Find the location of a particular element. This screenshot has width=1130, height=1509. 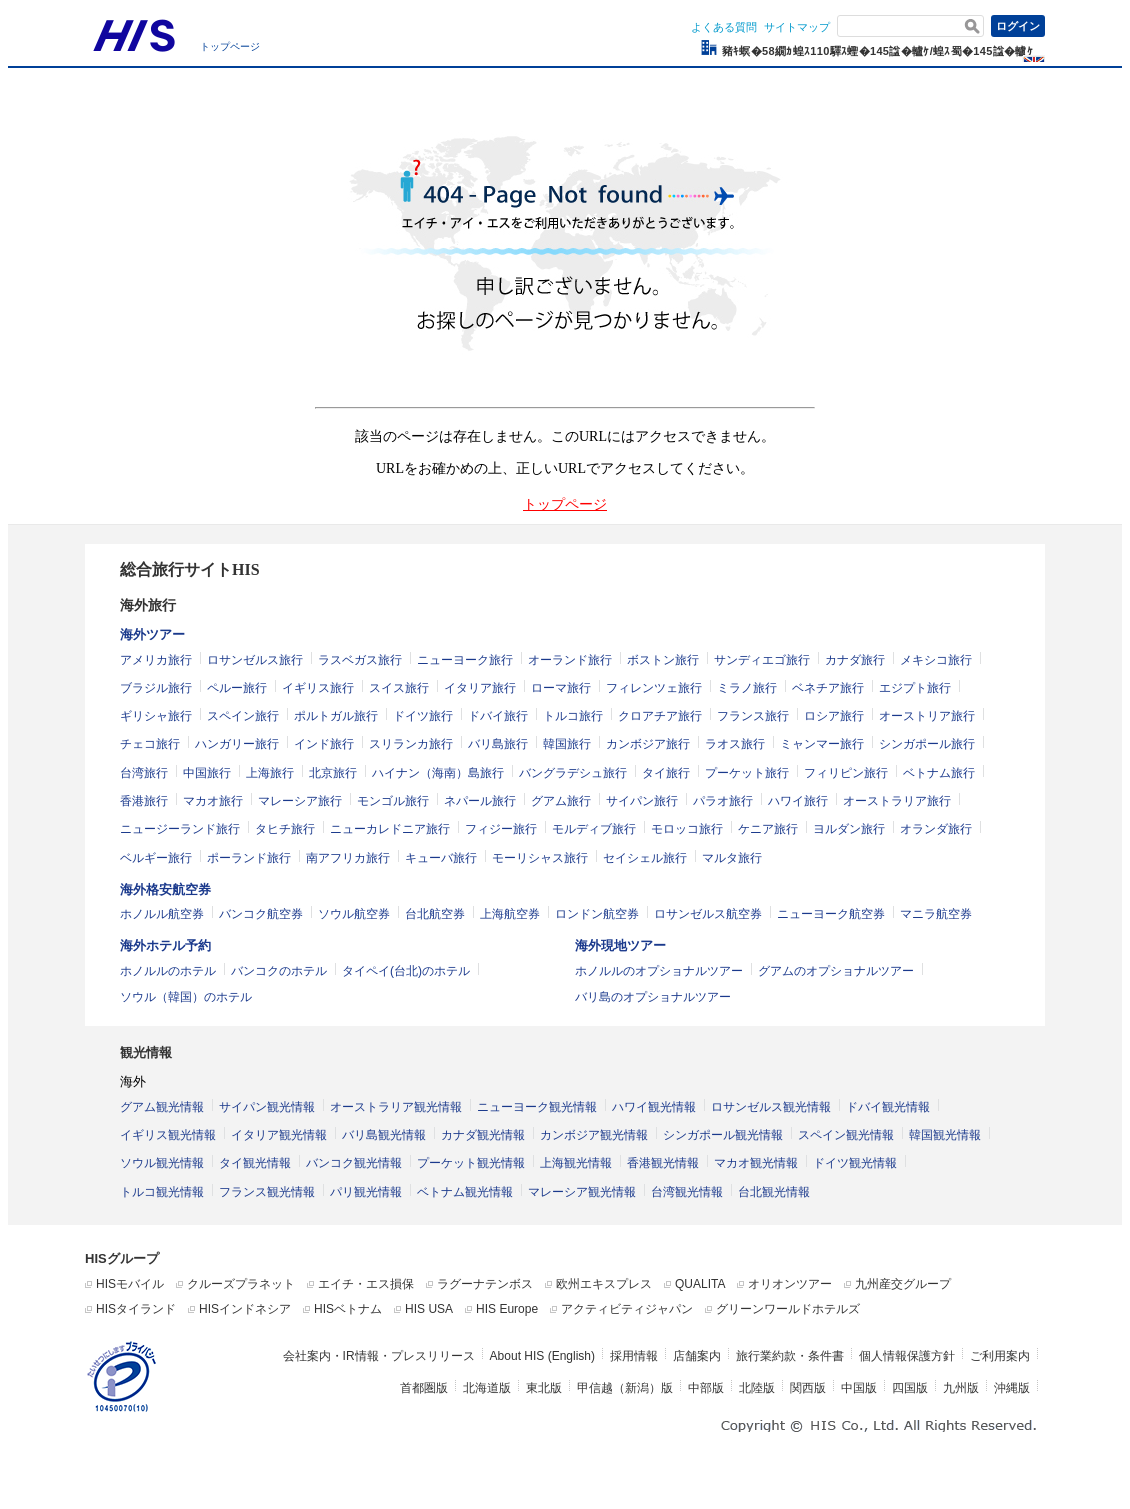

ベトナム観光情報 is located at coordinates (465, 1192).